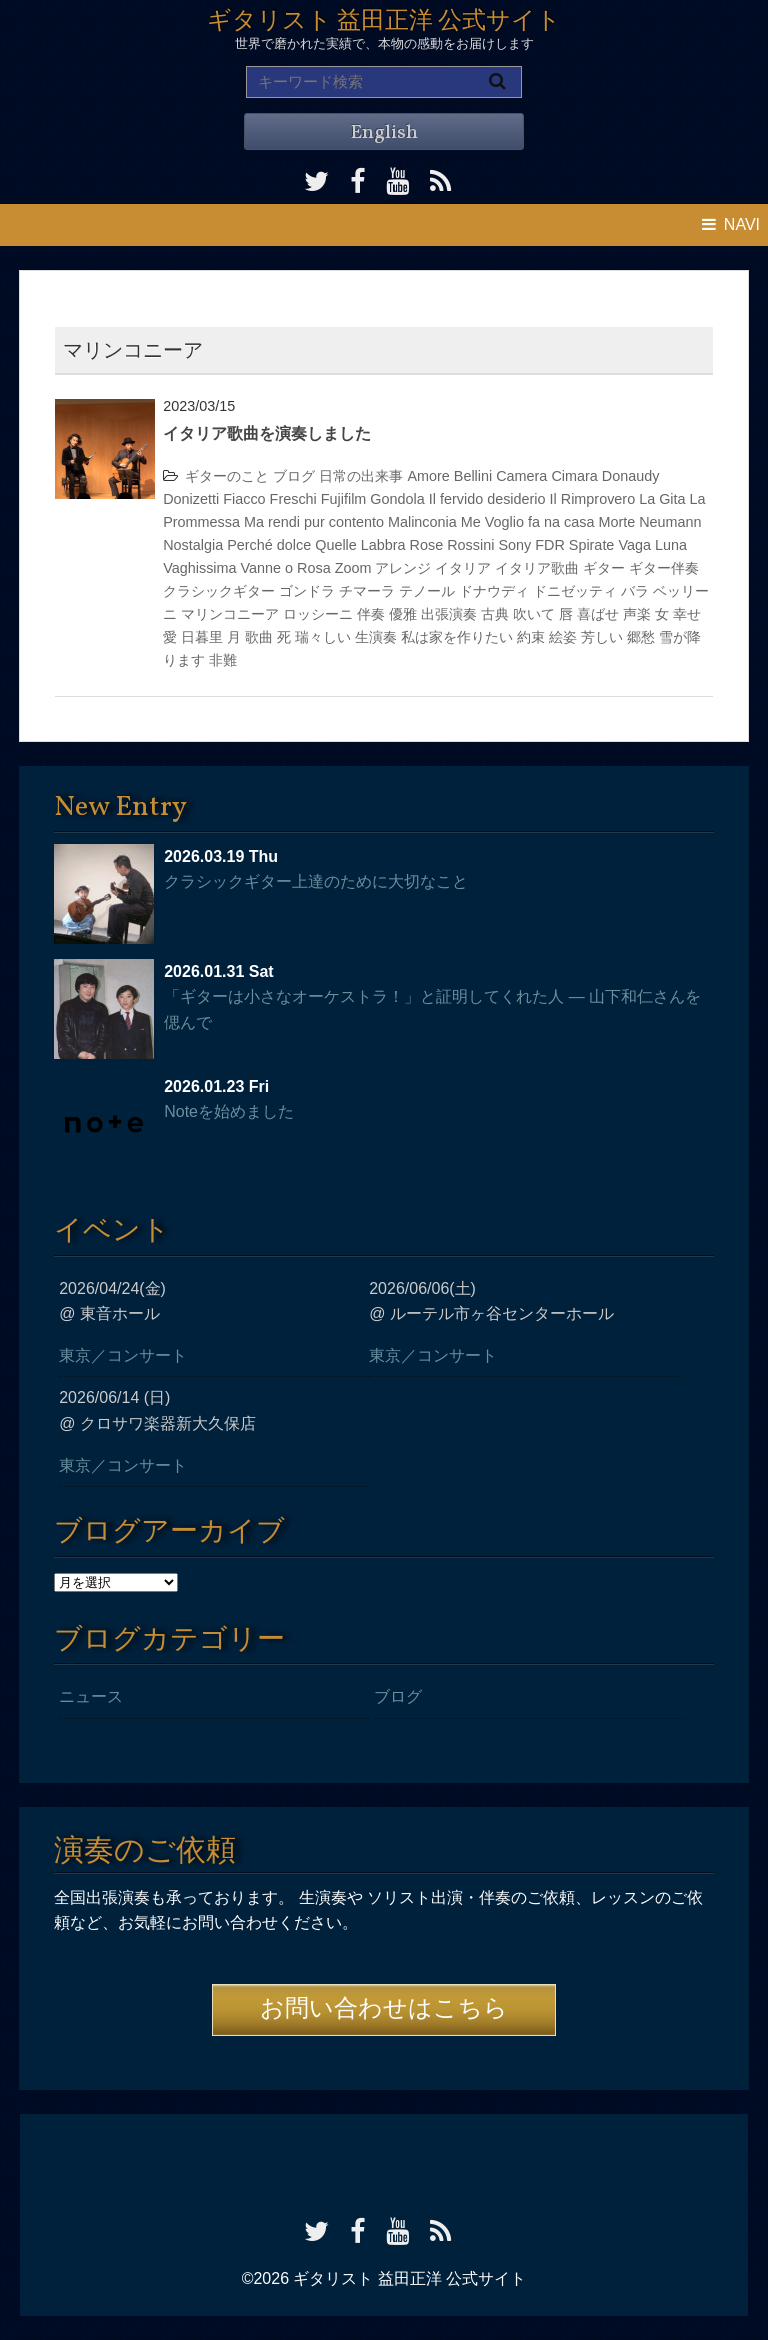  I want to click on Cimara, so click(574, 476).